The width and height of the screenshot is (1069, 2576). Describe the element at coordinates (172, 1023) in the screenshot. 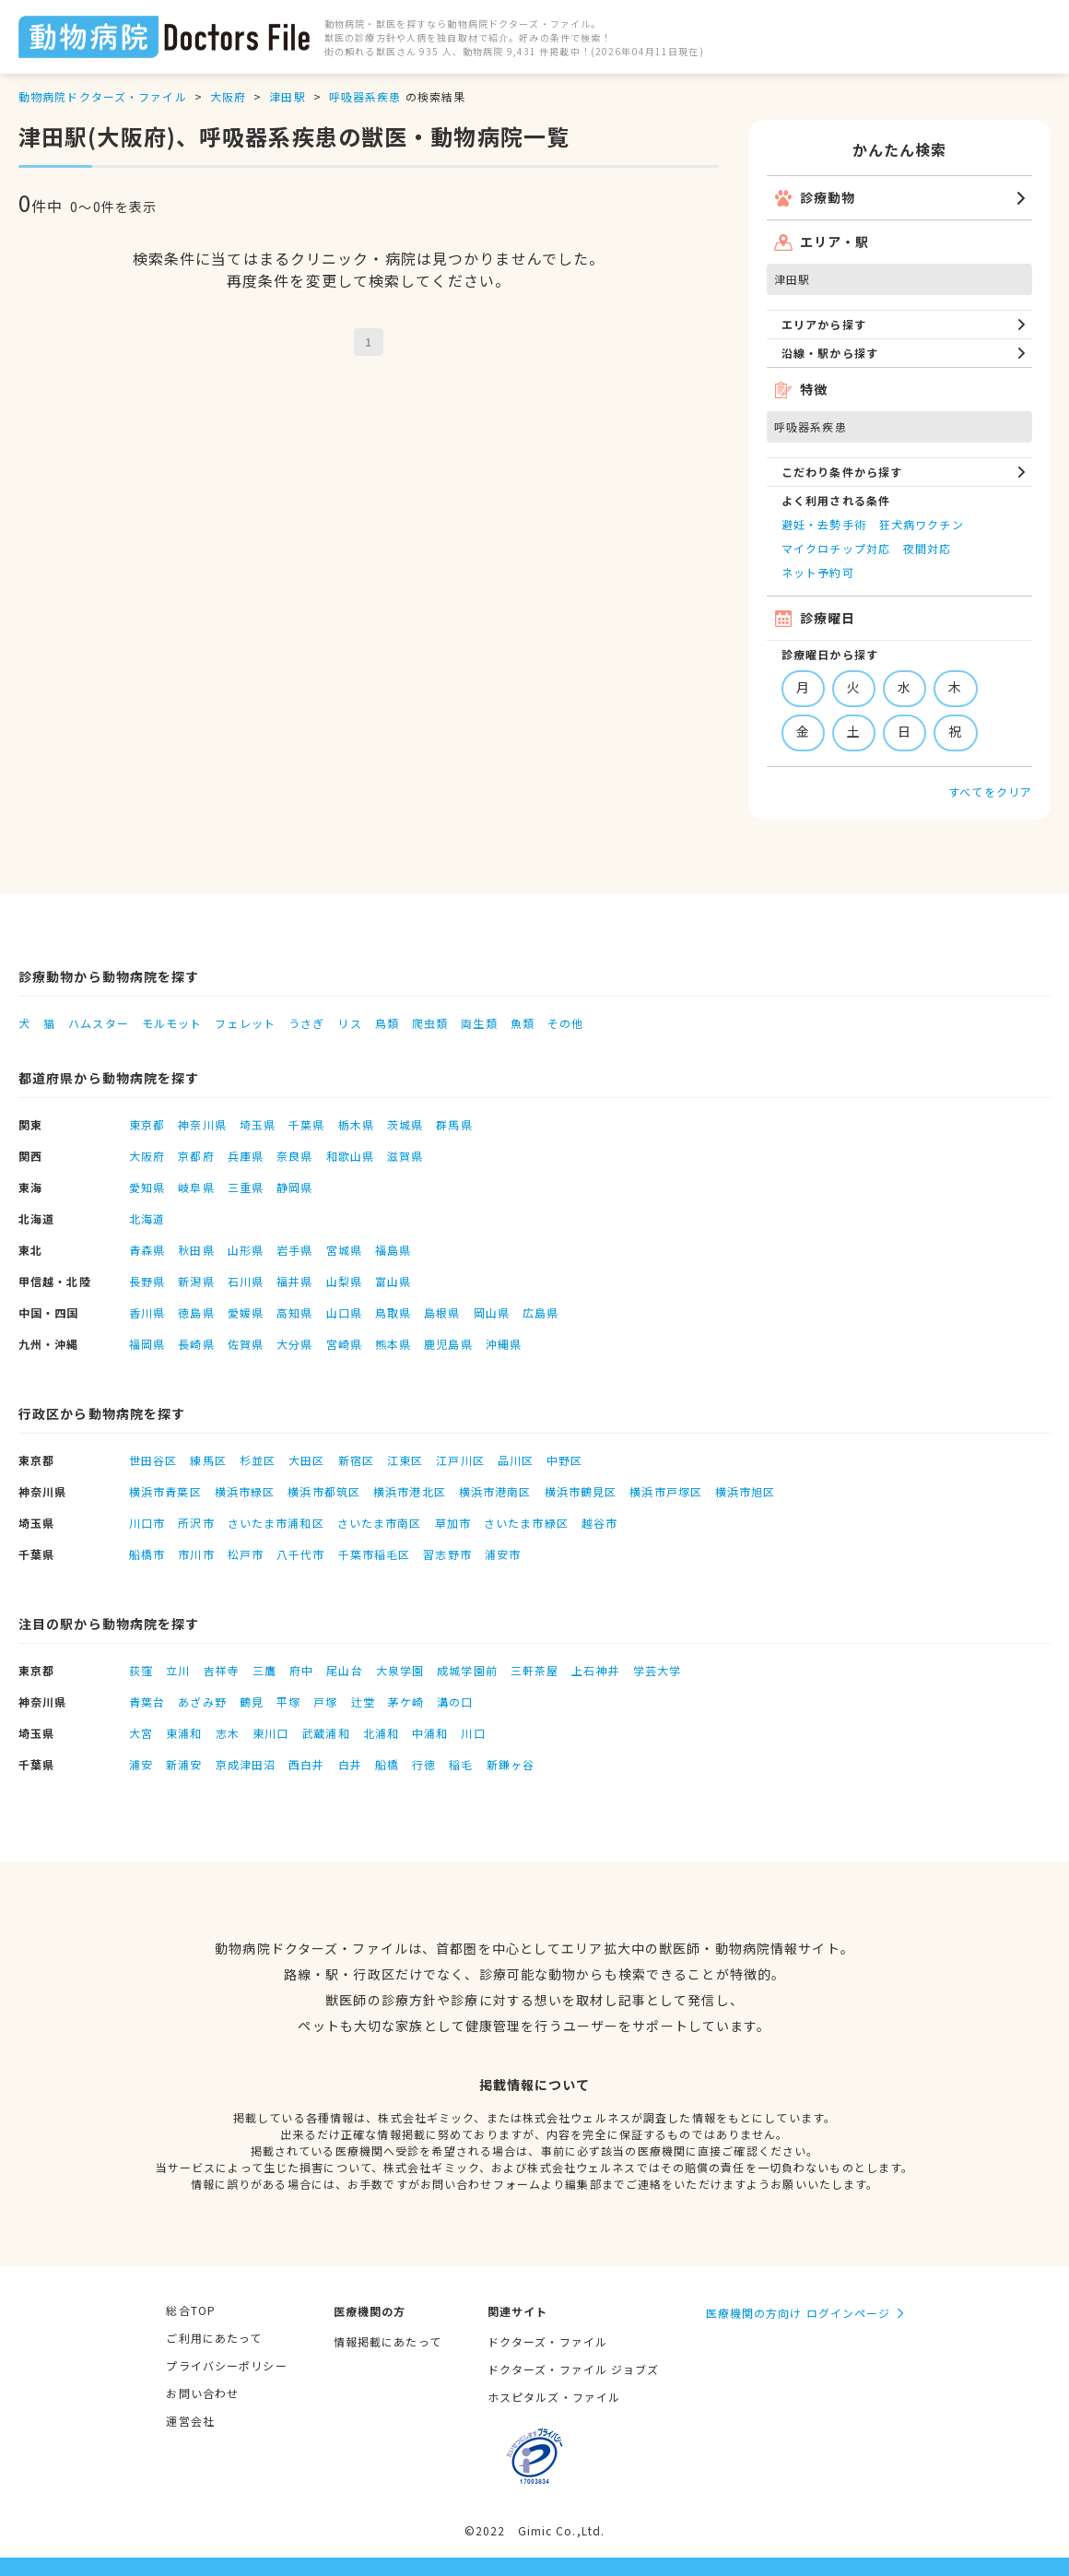

I see `モルモット` at that location.